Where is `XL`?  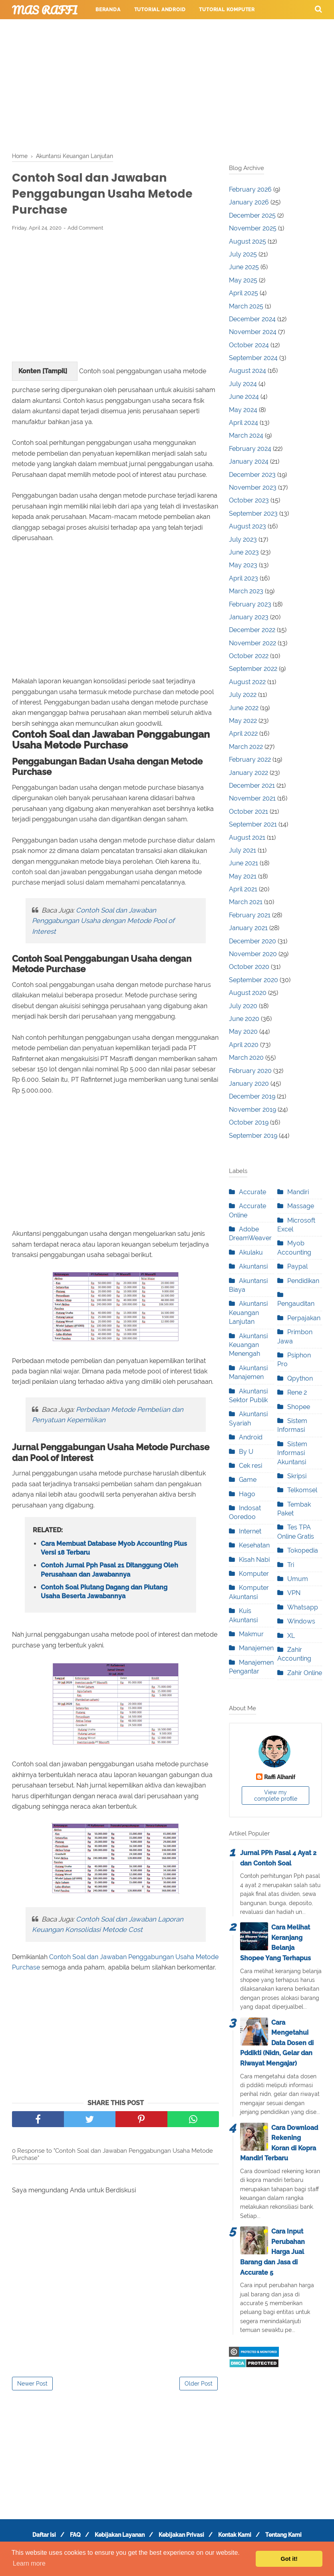
XL is located at coordinates (291, 1635).